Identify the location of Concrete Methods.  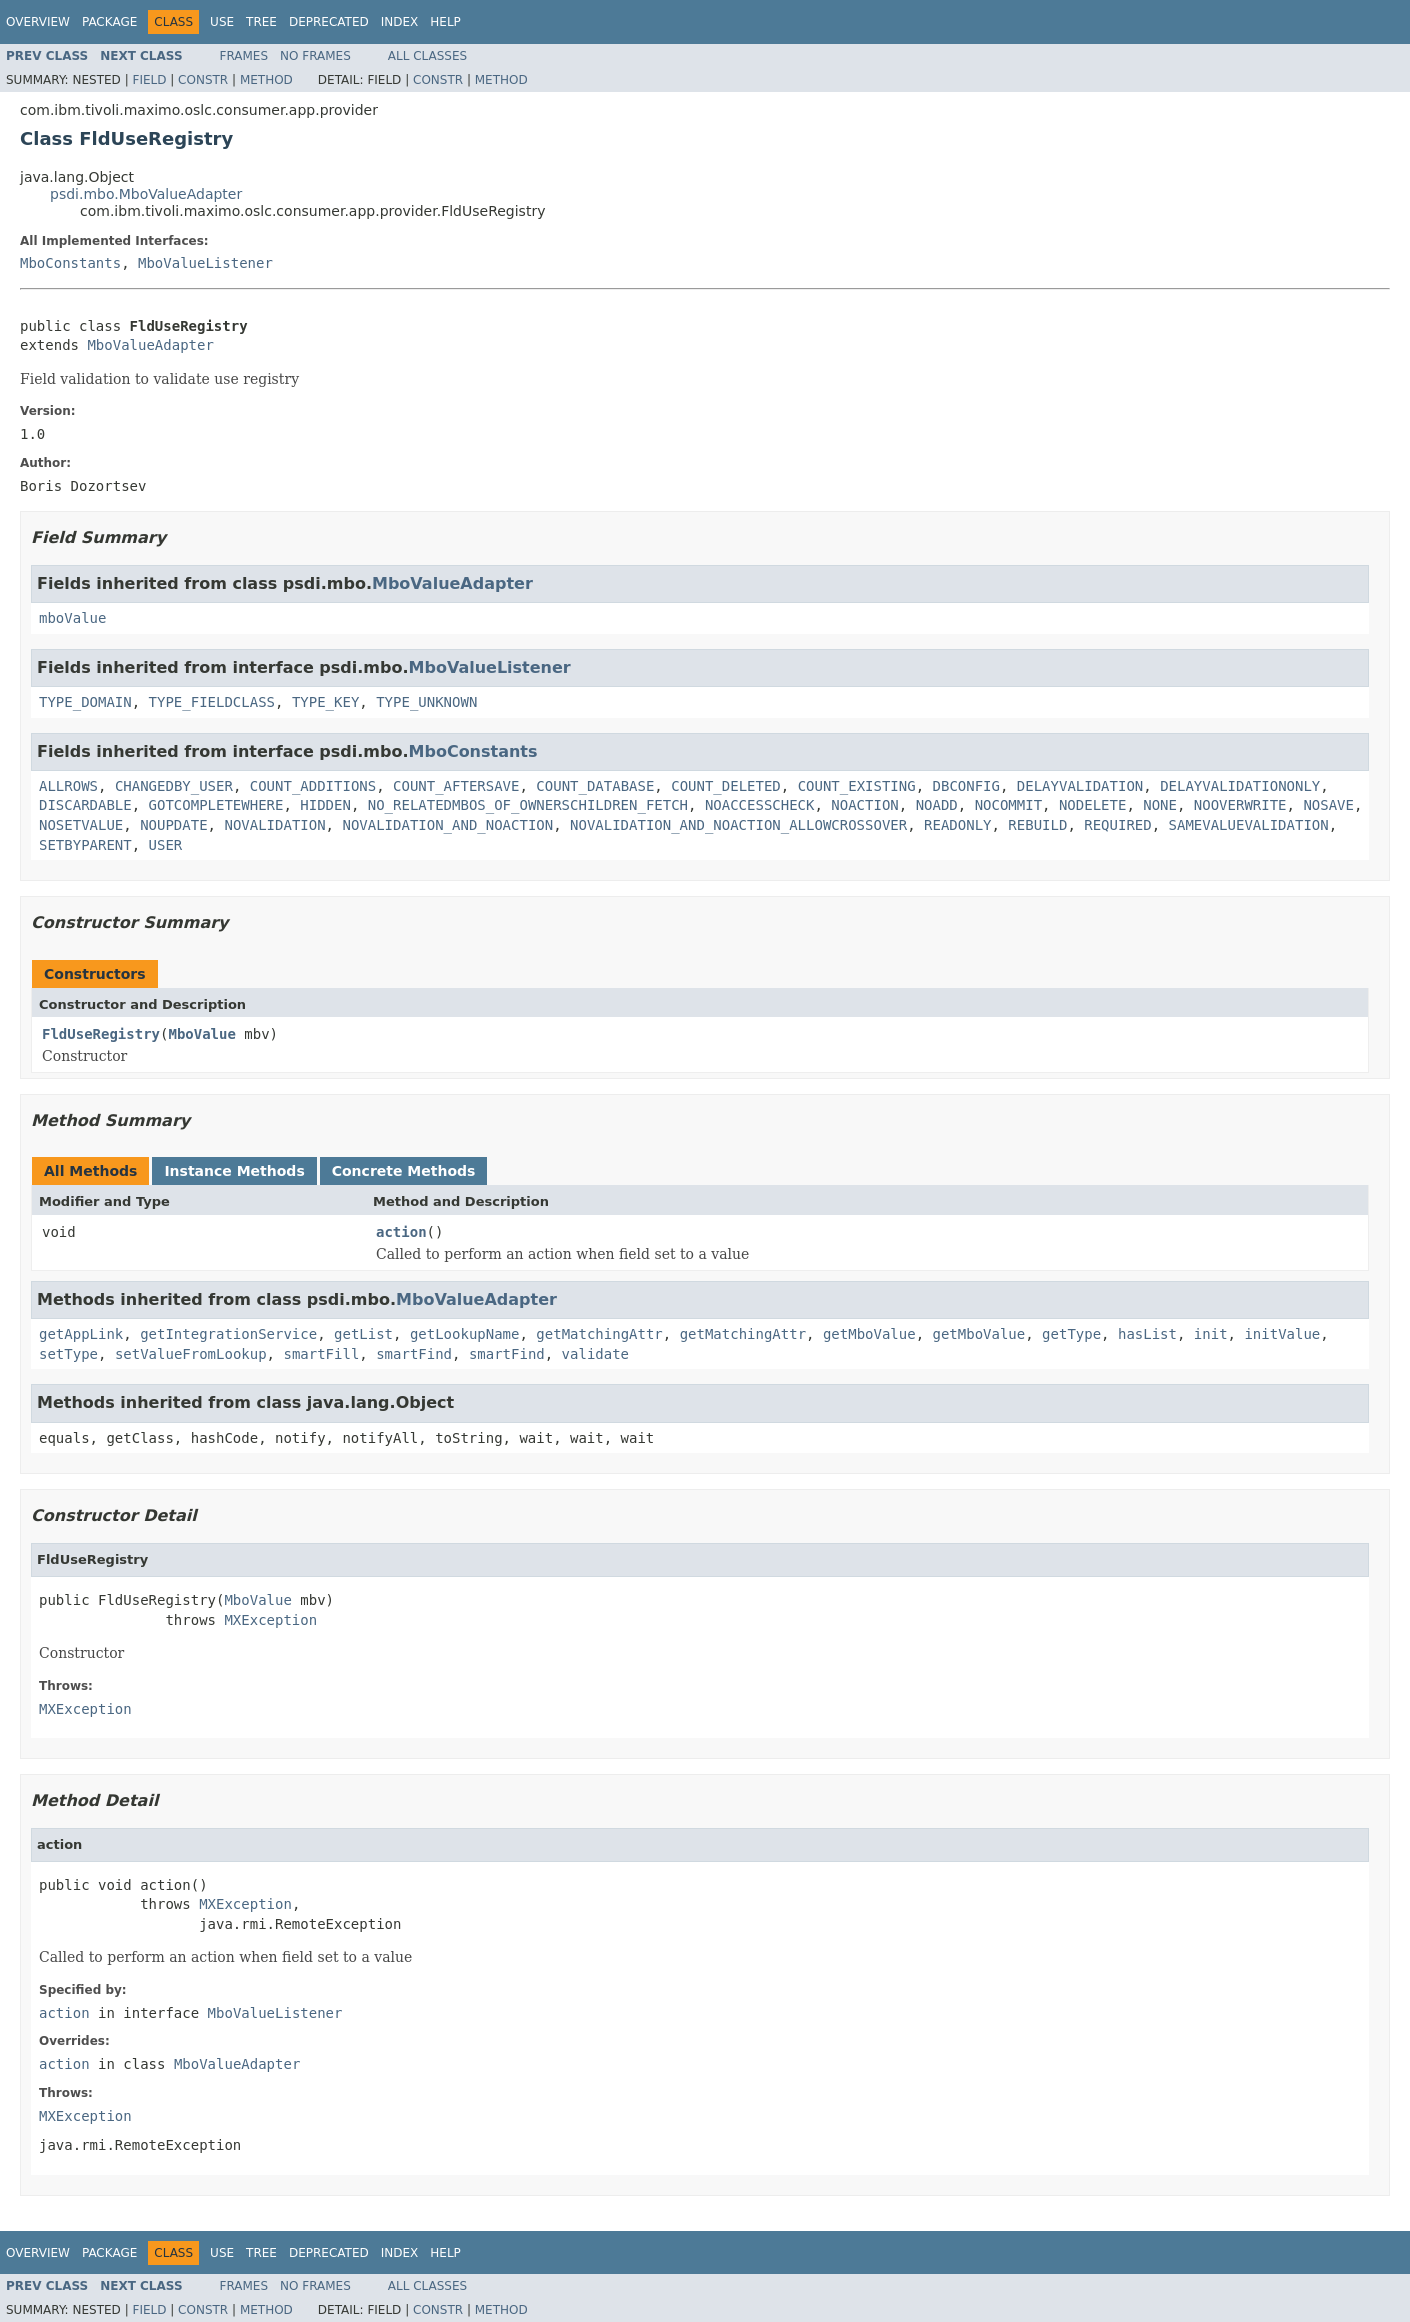
(404, 1171).